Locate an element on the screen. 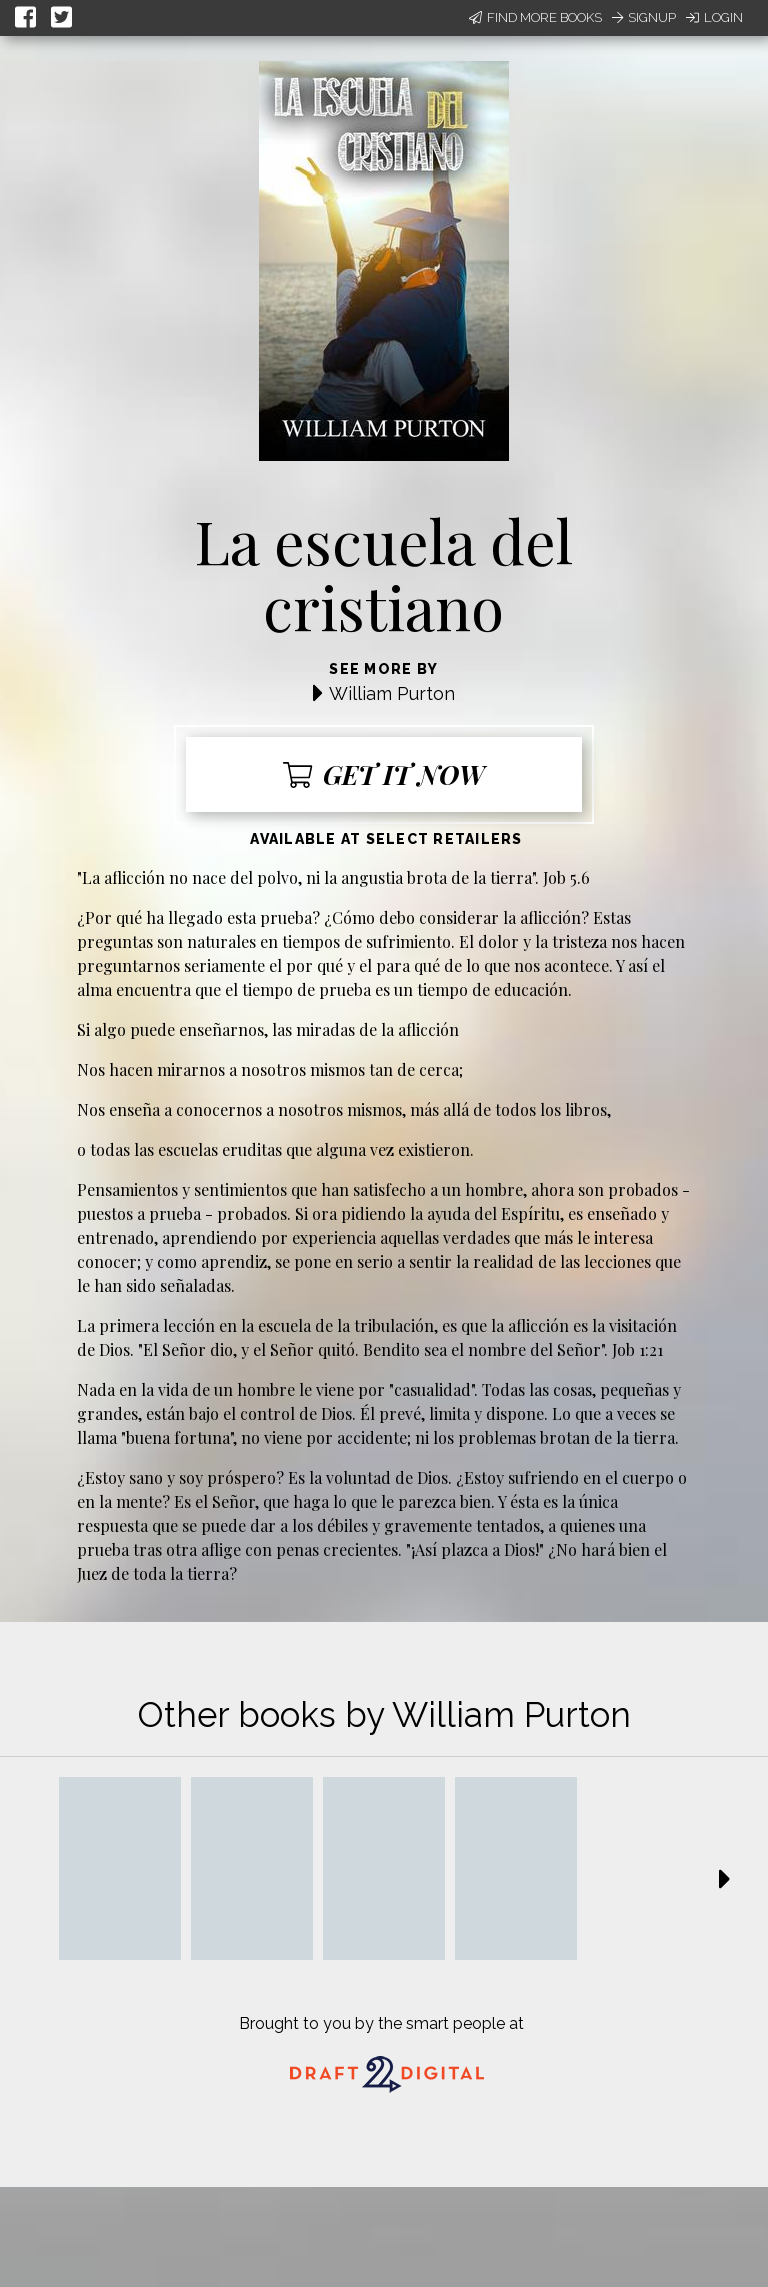 The image size is (768, 2287). Signup is located at coordinates (644, 17).